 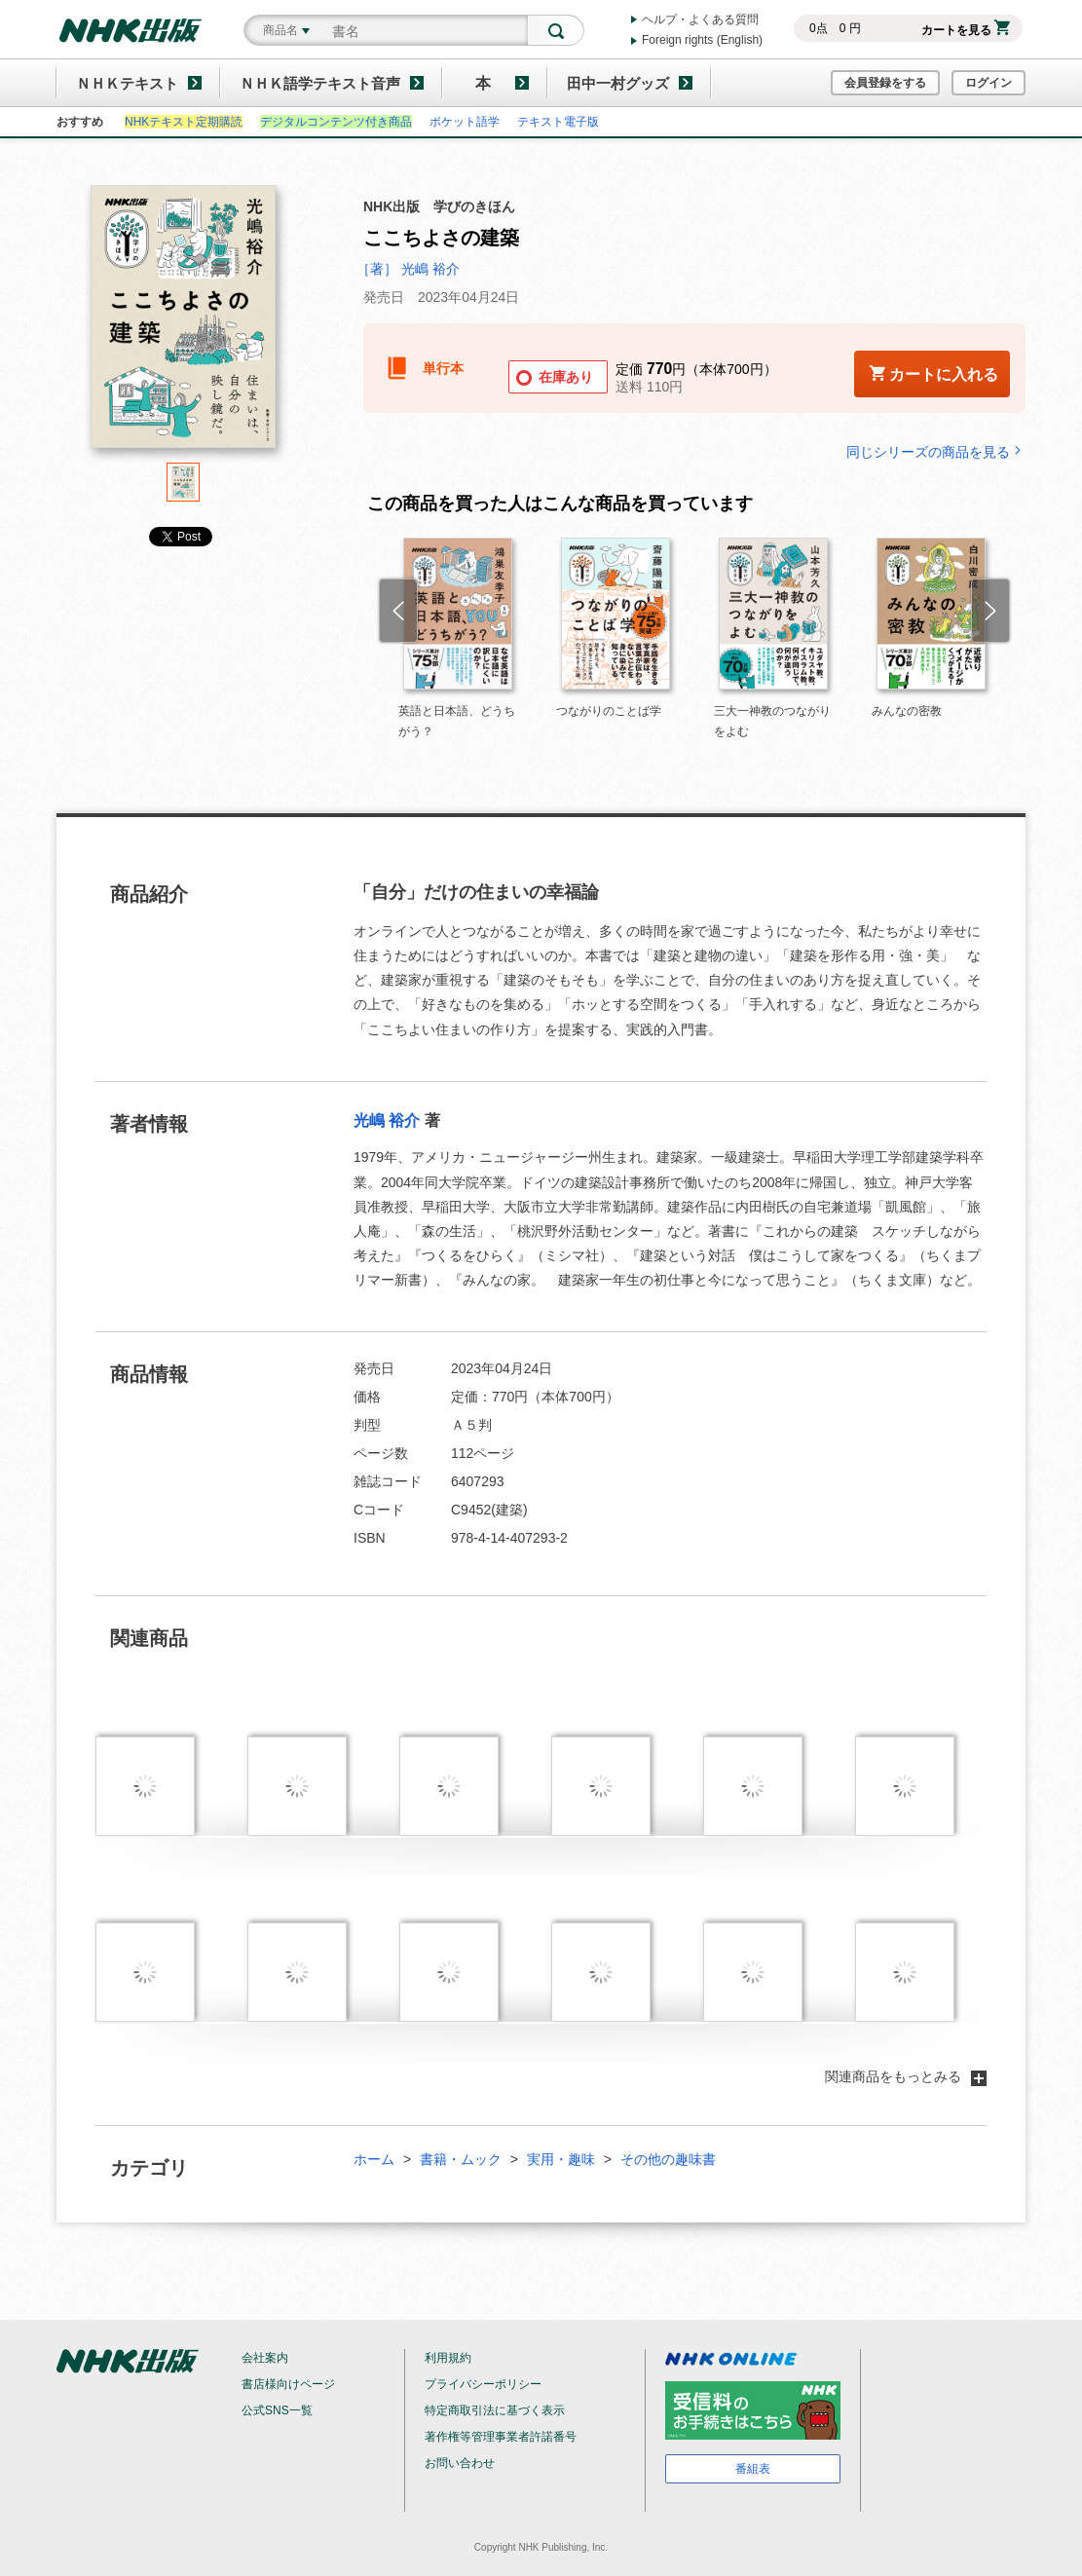 What do you see at coordinates (936, 451) in the screenshot?
I see `同じシリーズの商品を見る` at bounding box center [936, 451].